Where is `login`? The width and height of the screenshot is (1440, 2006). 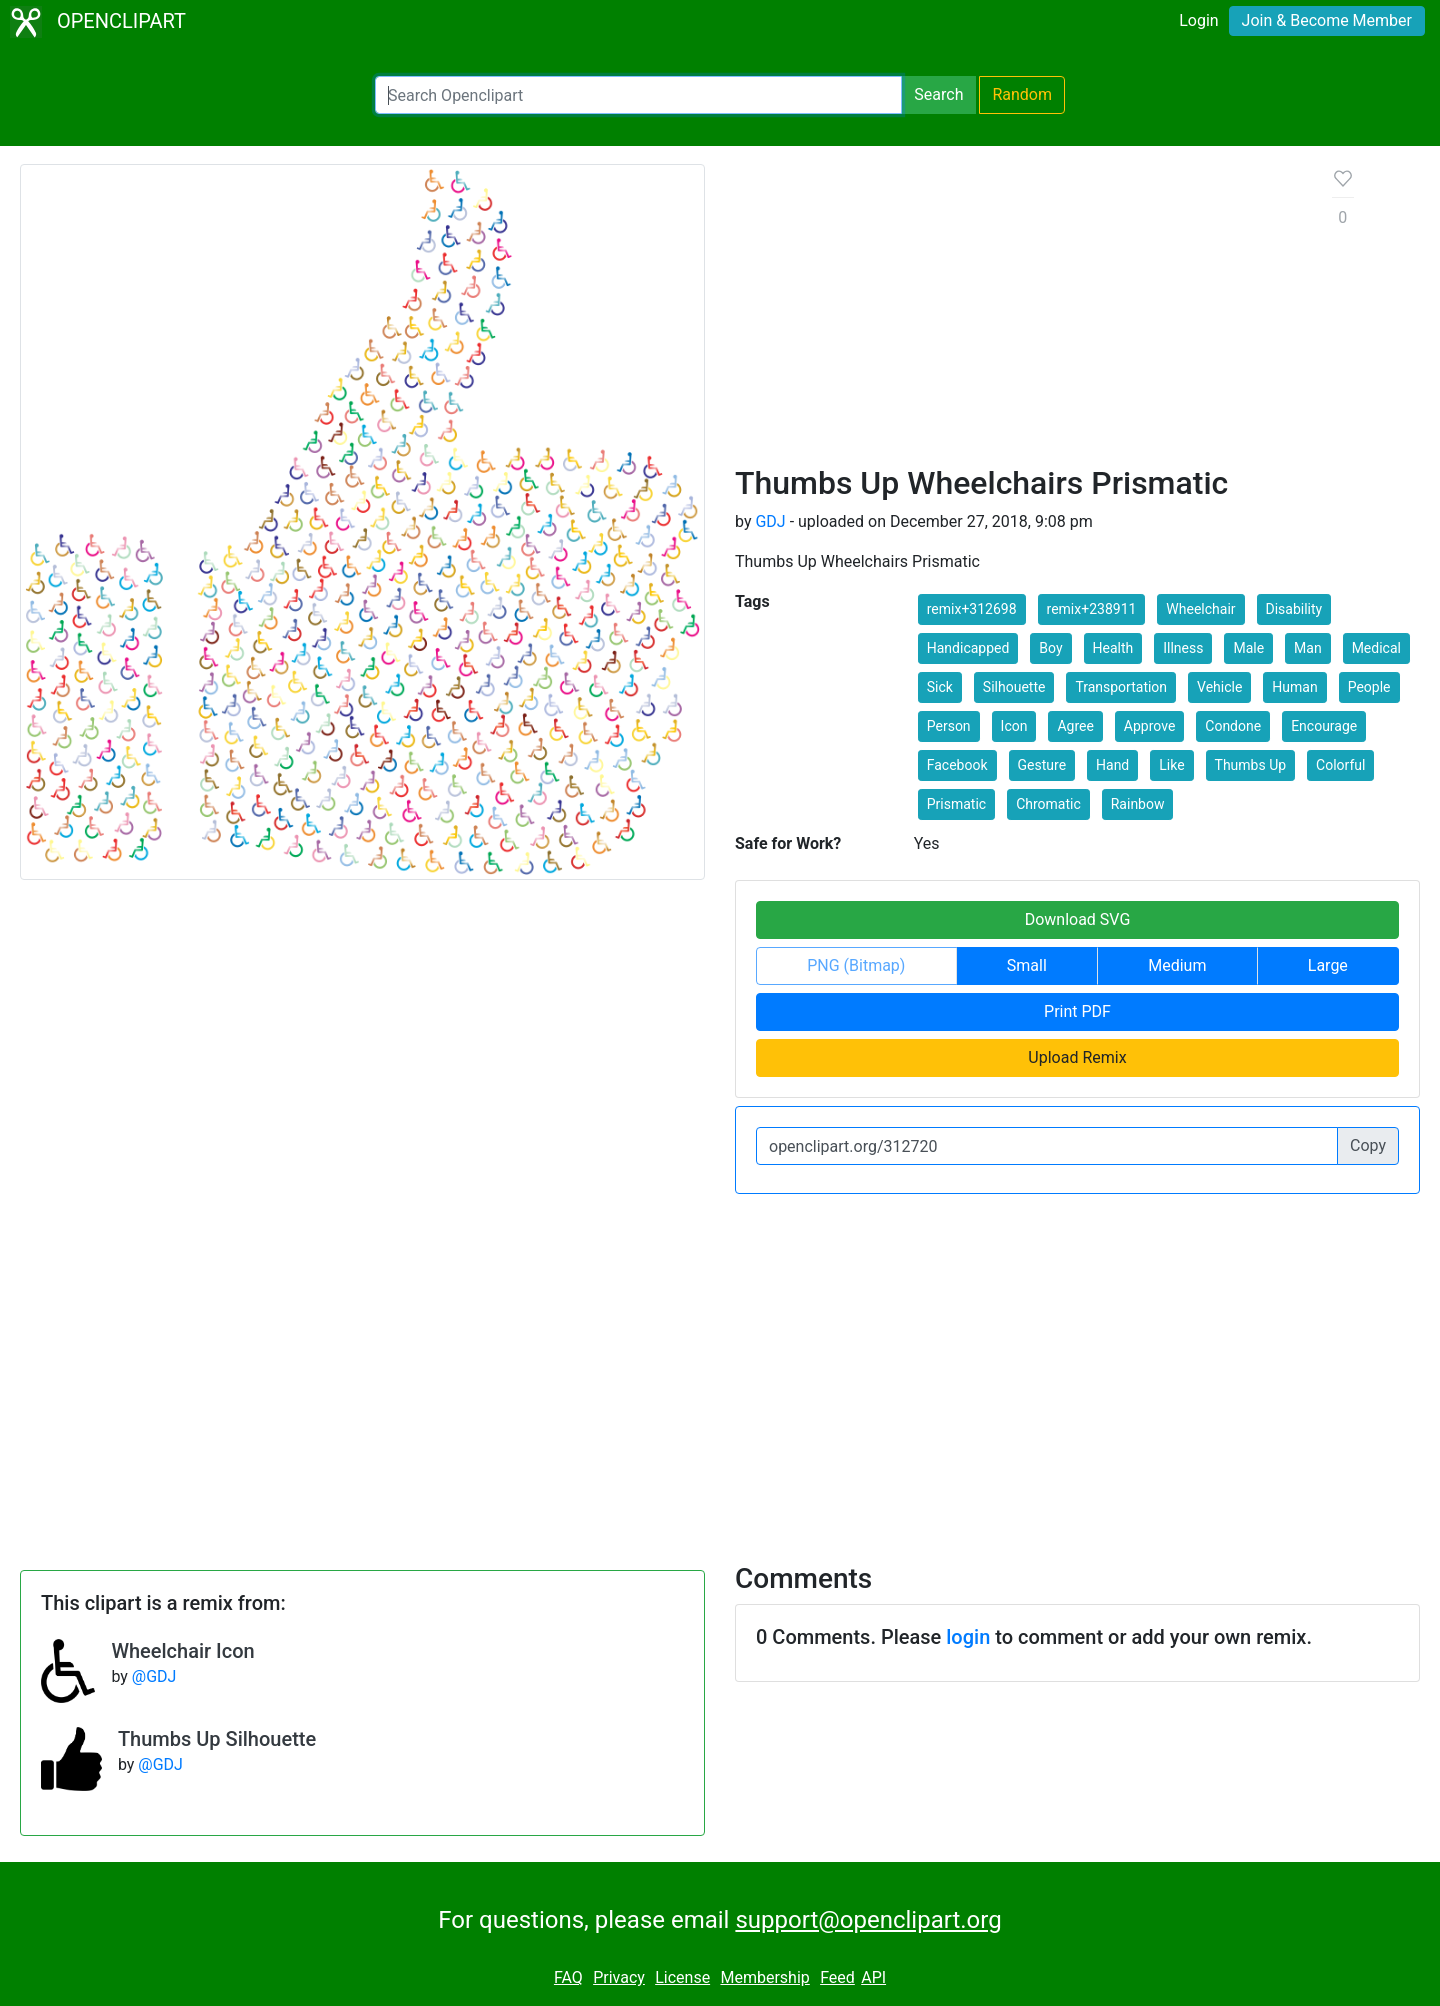
login is located at coordinates (968, 1637).